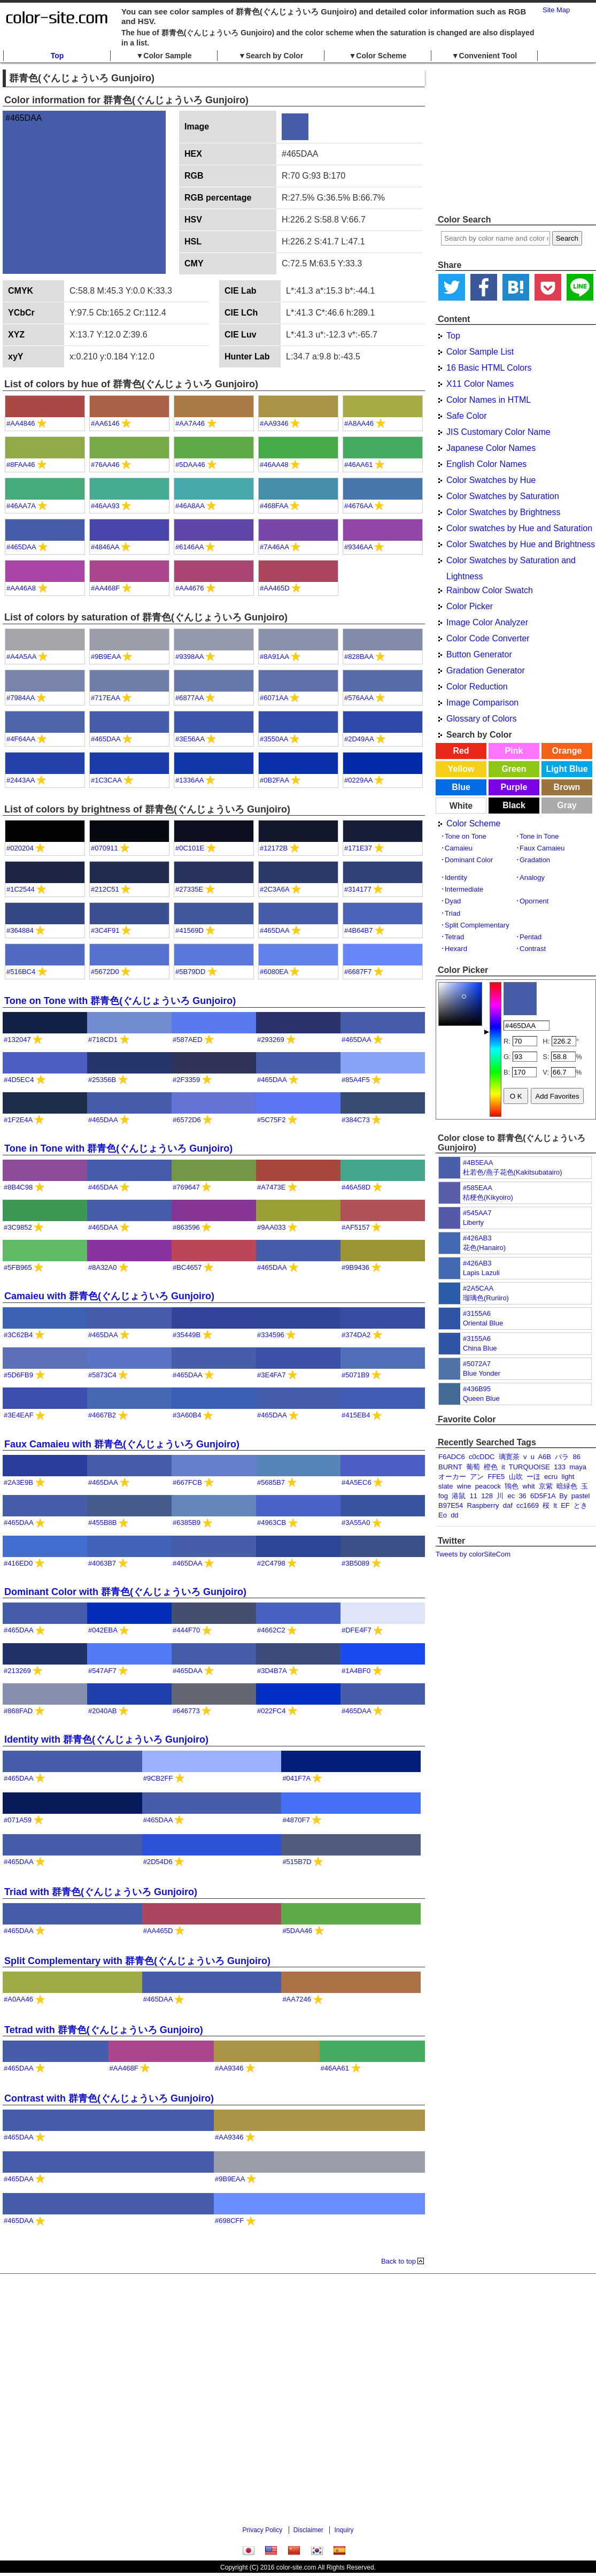 Image resolution: width=596 pixels, height=2576 pixels. What do you see at coordinates (556, 10) in the screenshot?
I see `Site Map` at bounding box center [556, 10].